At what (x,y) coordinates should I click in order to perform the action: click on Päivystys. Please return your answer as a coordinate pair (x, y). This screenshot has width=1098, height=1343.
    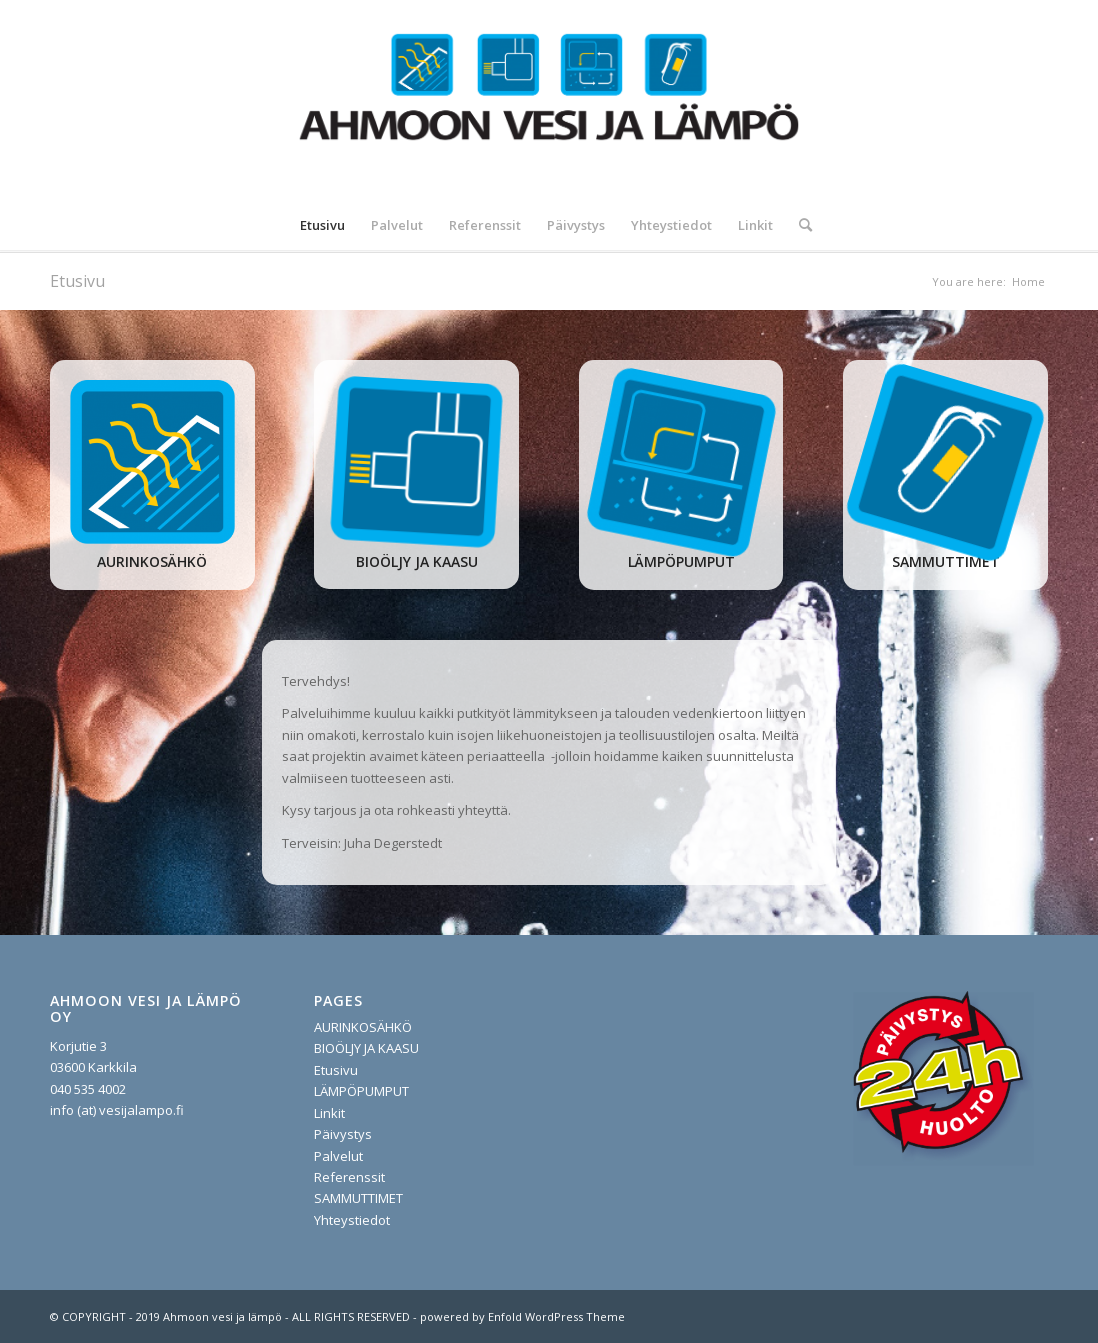
    Looking at the image, I should click on (343, 1134).